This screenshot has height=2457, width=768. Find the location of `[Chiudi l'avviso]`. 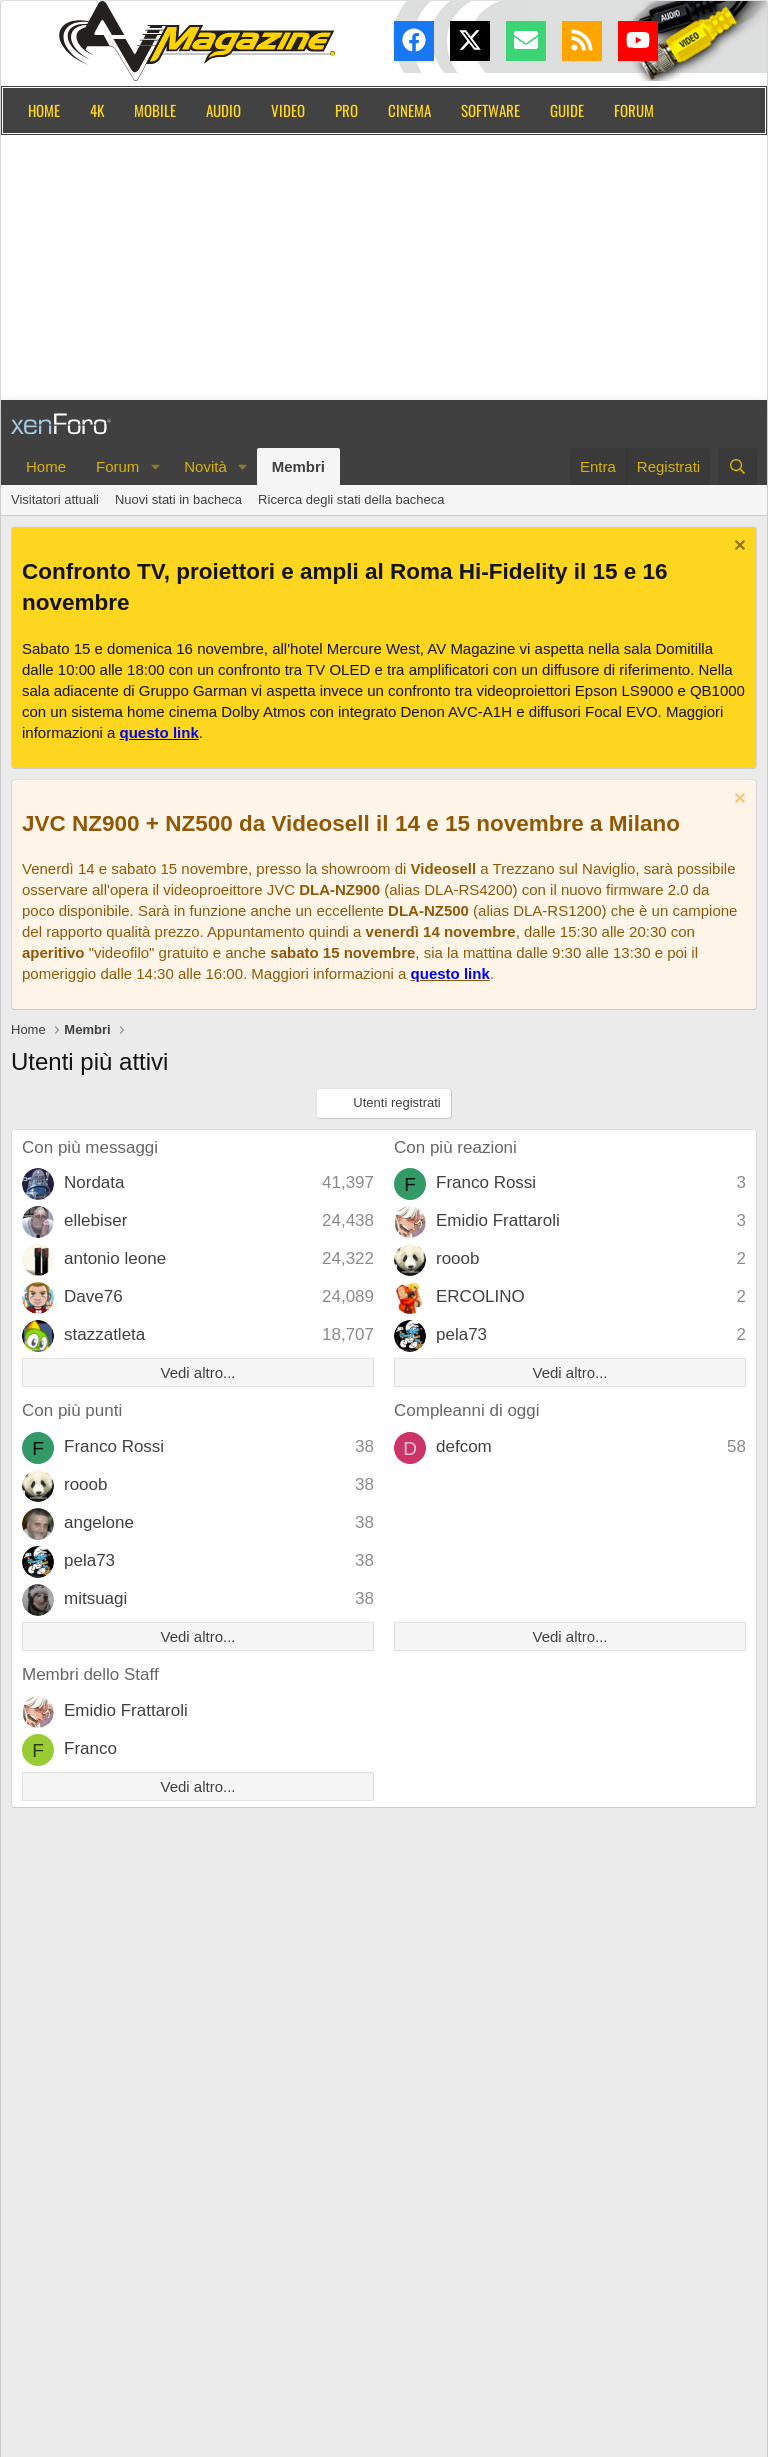

[Chiudi l'avviso] is located at coordinates (737, 547).